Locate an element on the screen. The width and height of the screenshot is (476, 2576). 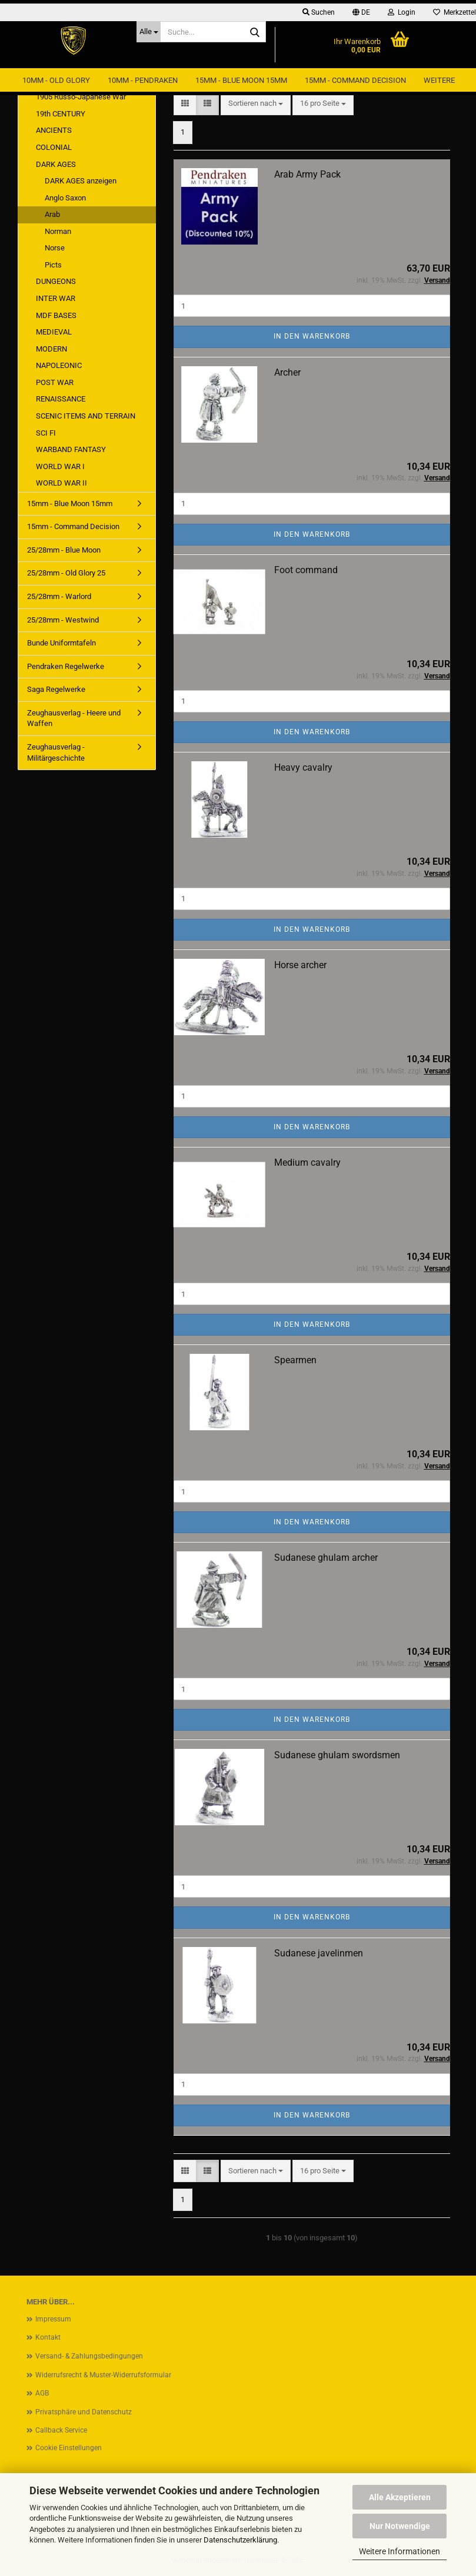
Weitere Informationen is located at coordinates (399, 2551).